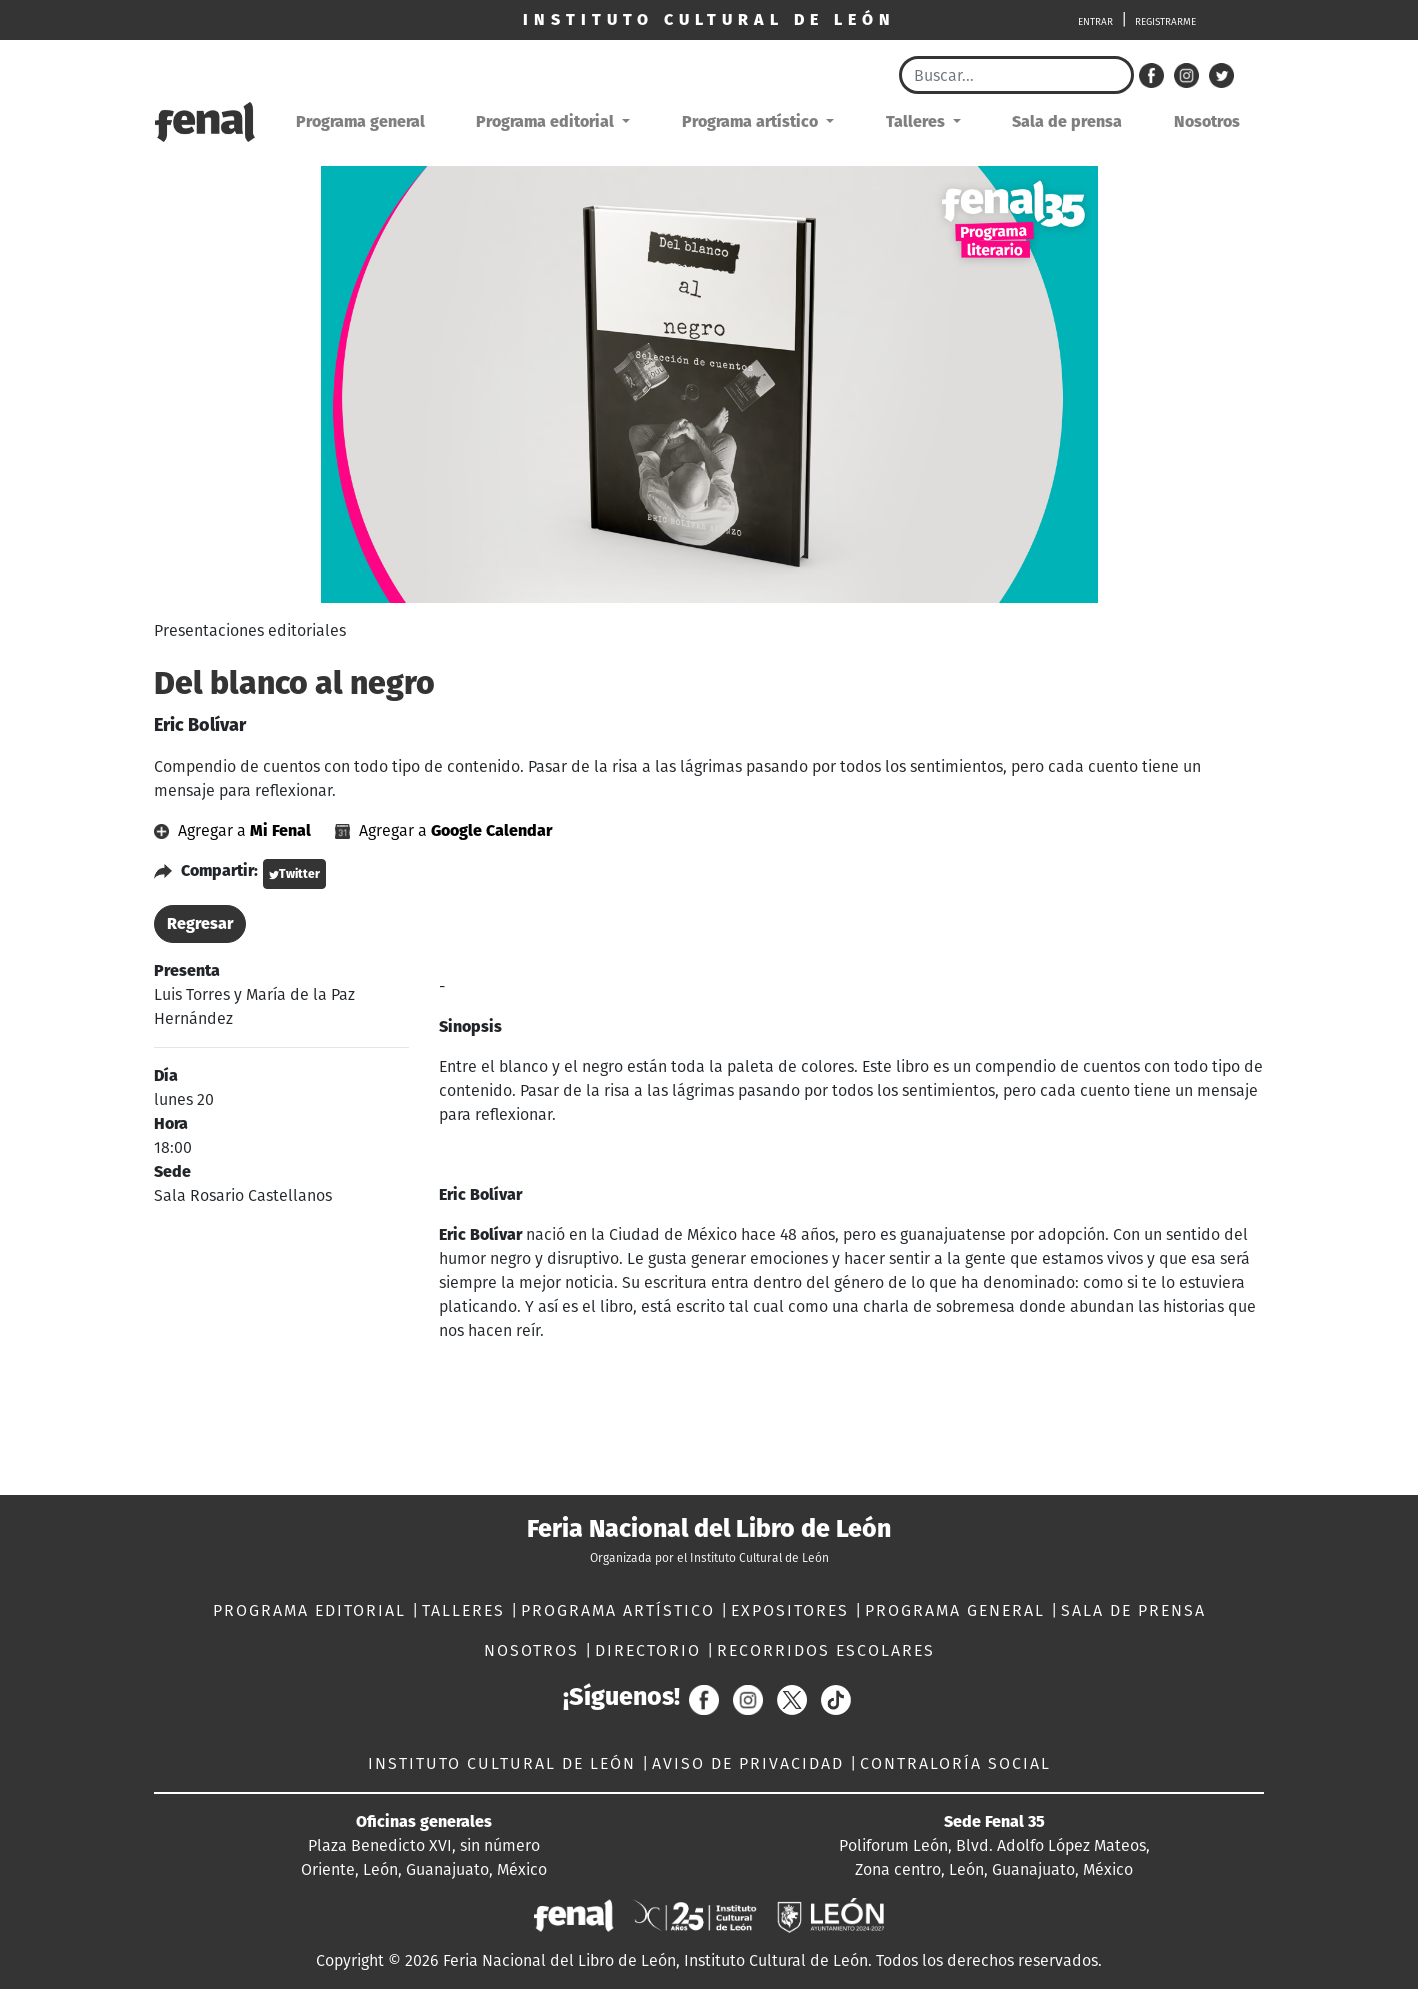 The image size is (1418, 1989). I want to click on Programa general, so click(360, 121).